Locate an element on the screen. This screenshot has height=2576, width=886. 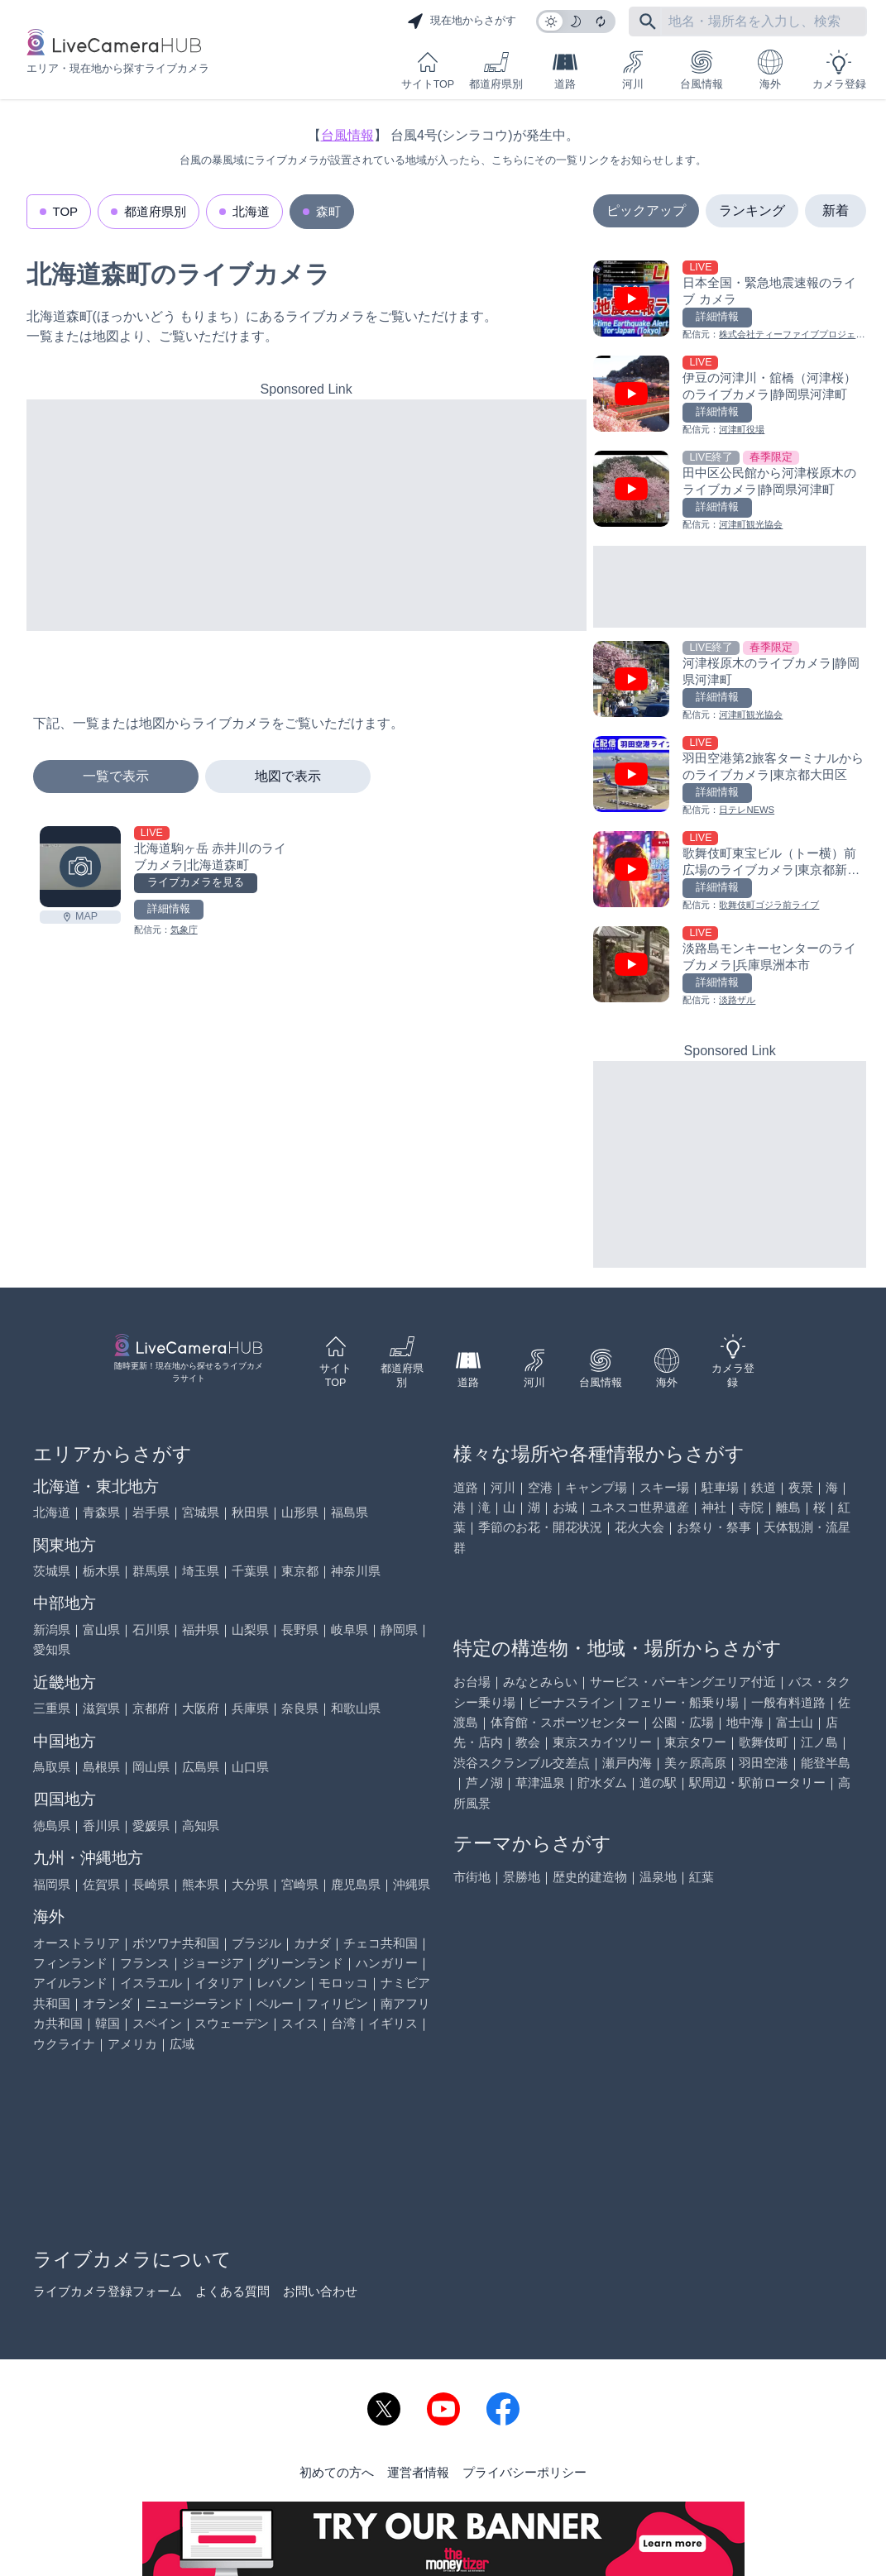
ライブカメラ登録フォーム is located at coordinates (107, 2291).